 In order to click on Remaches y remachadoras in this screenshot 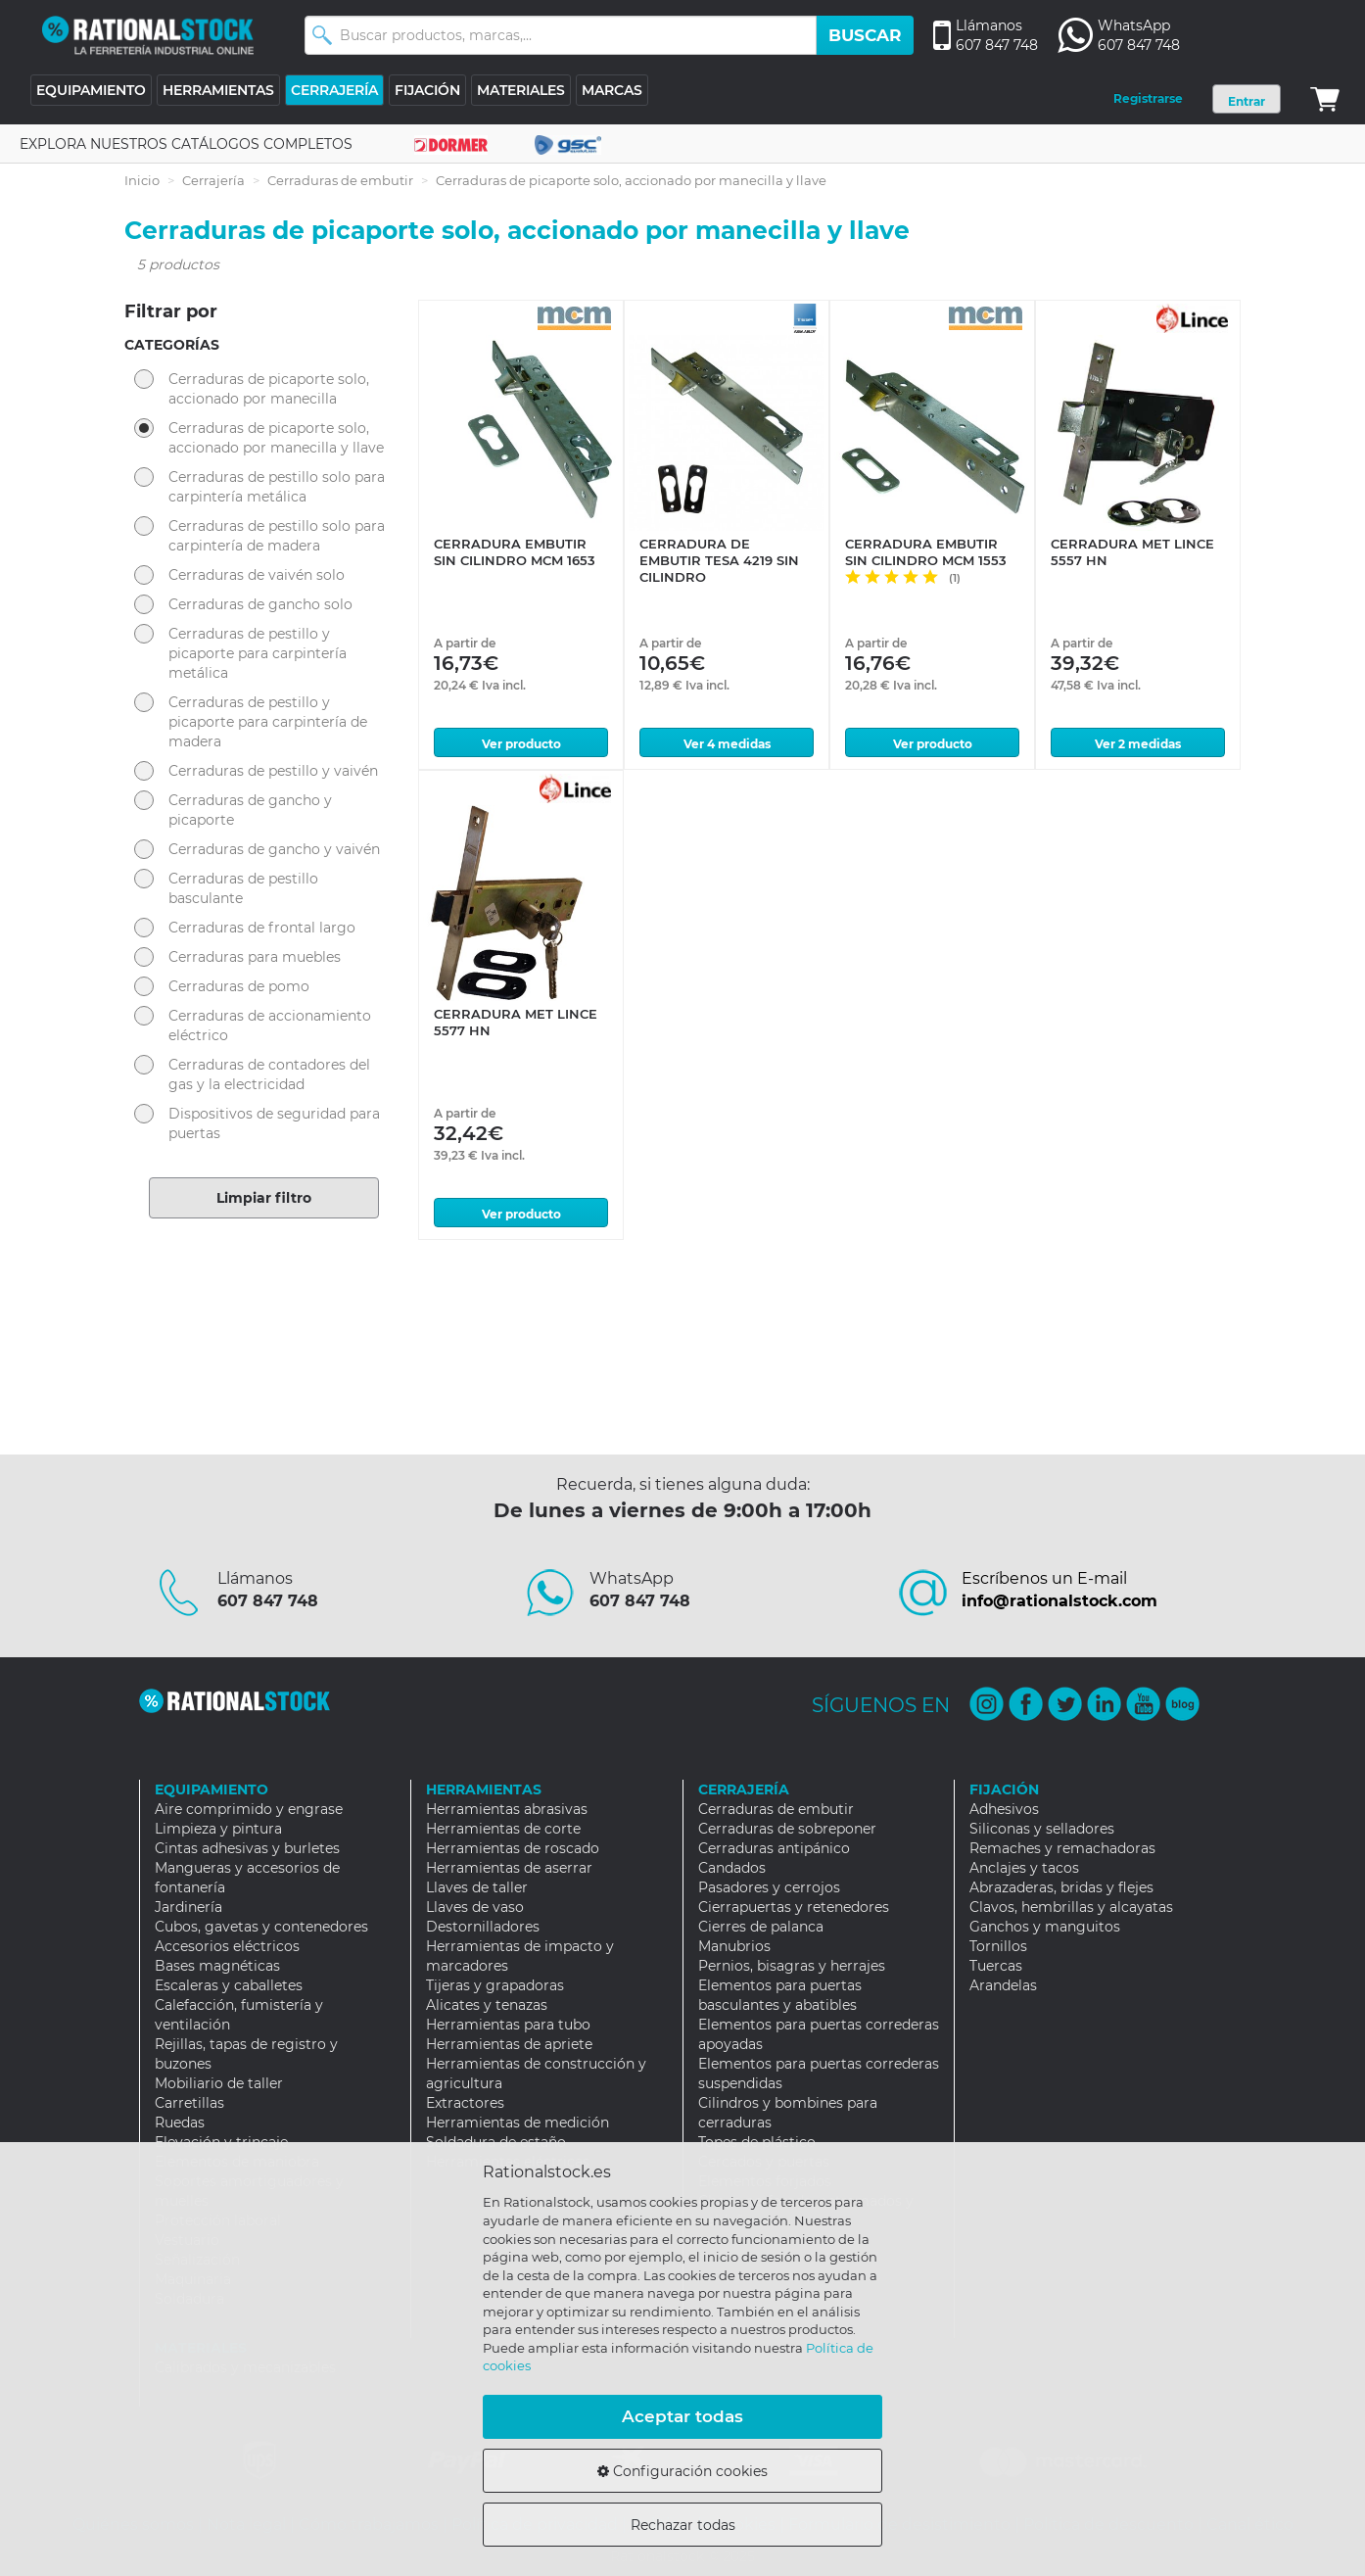, I will do `click(1062, 1848)`.